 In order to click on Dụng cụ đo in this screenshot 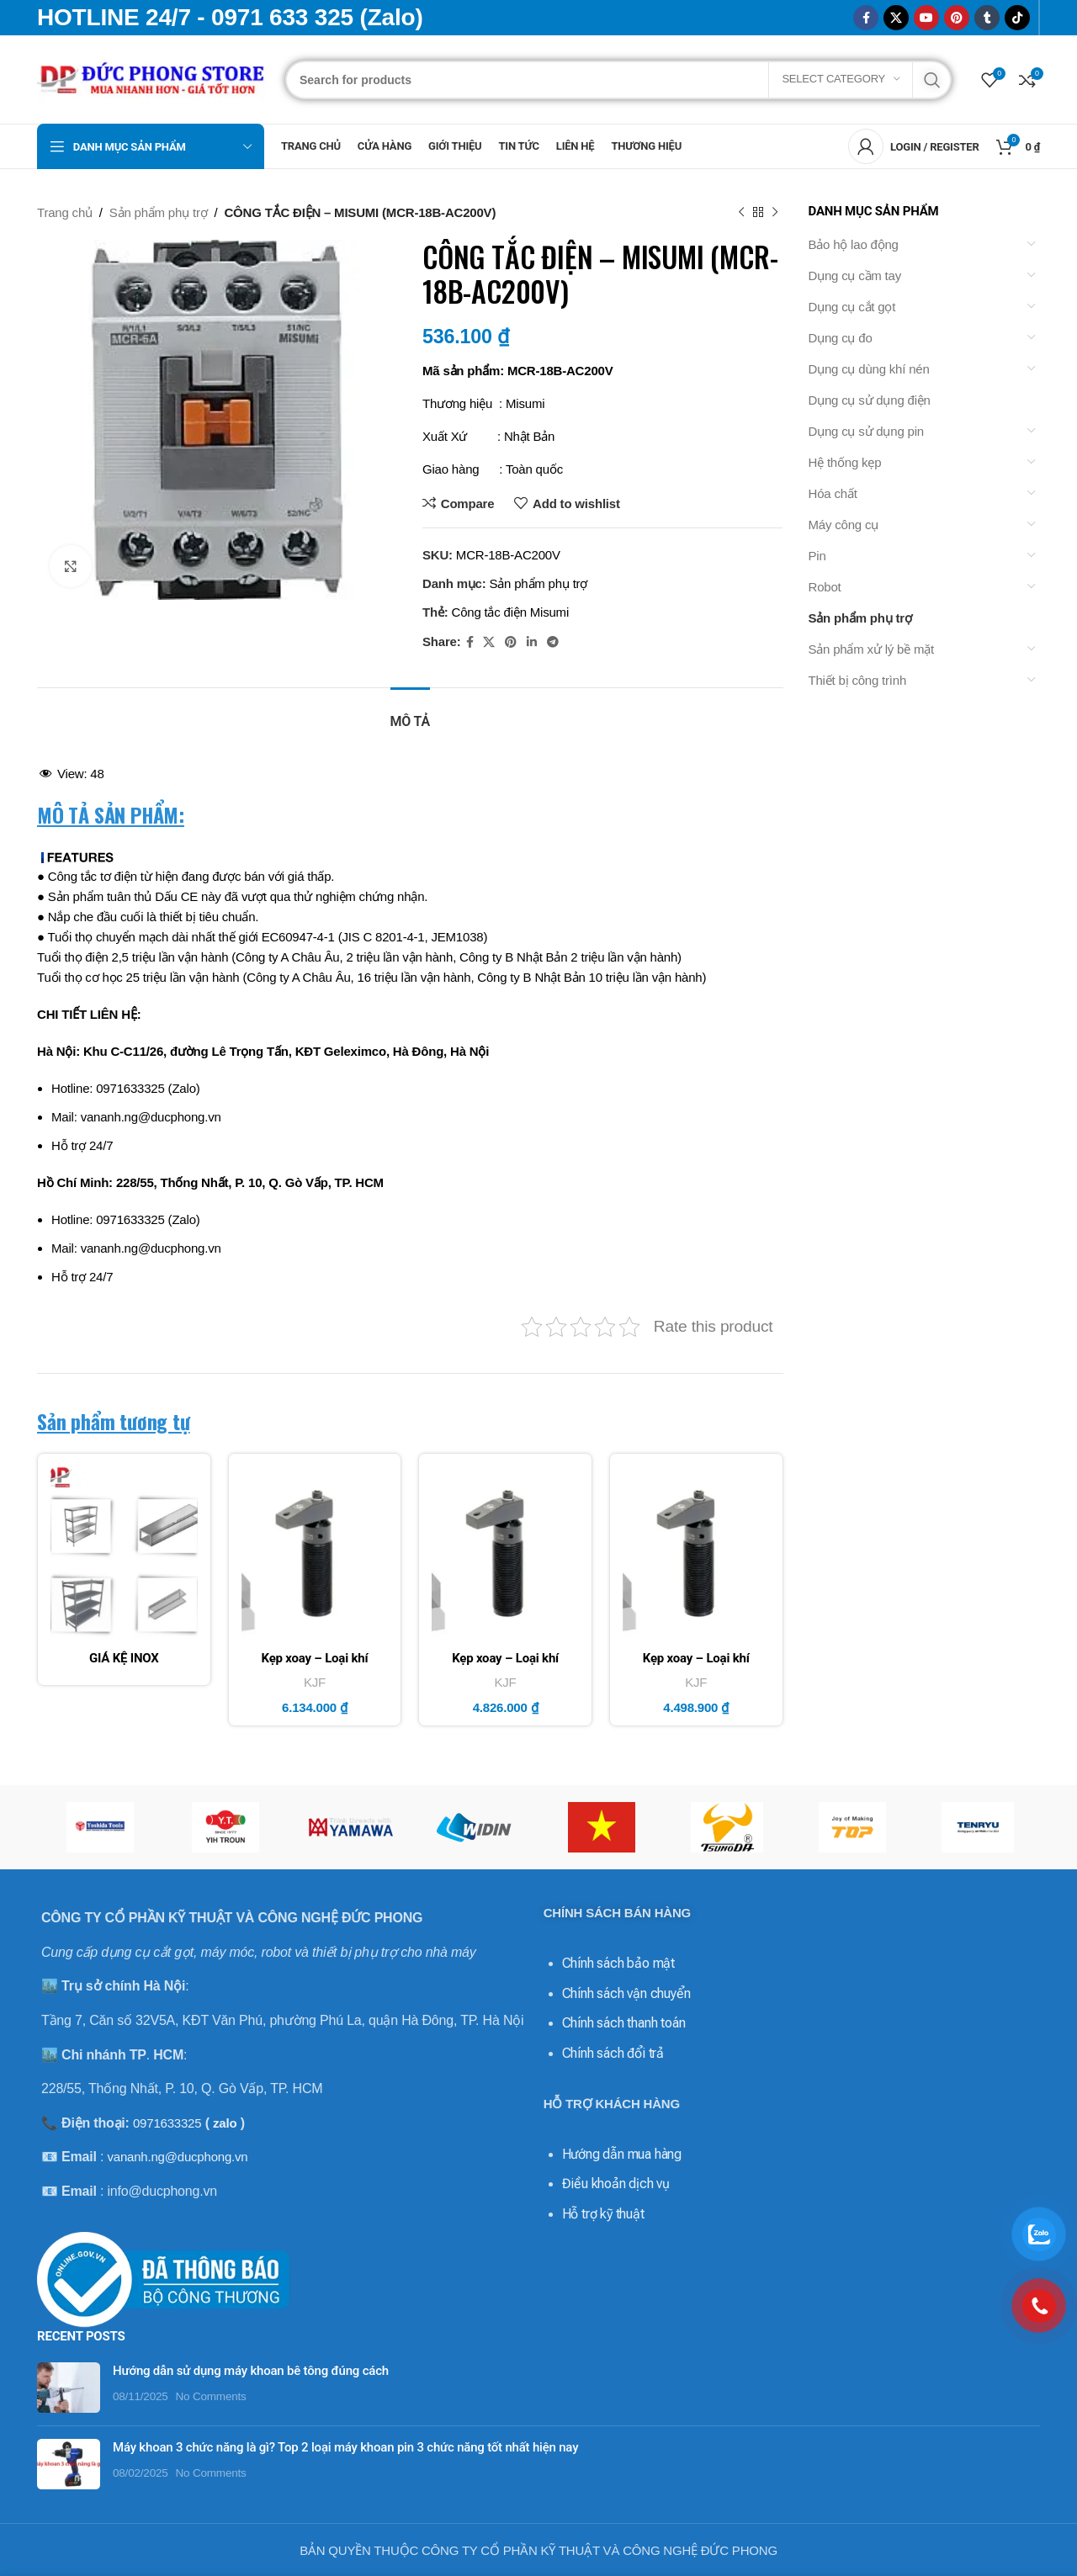, I will do `click(841, 338)`.